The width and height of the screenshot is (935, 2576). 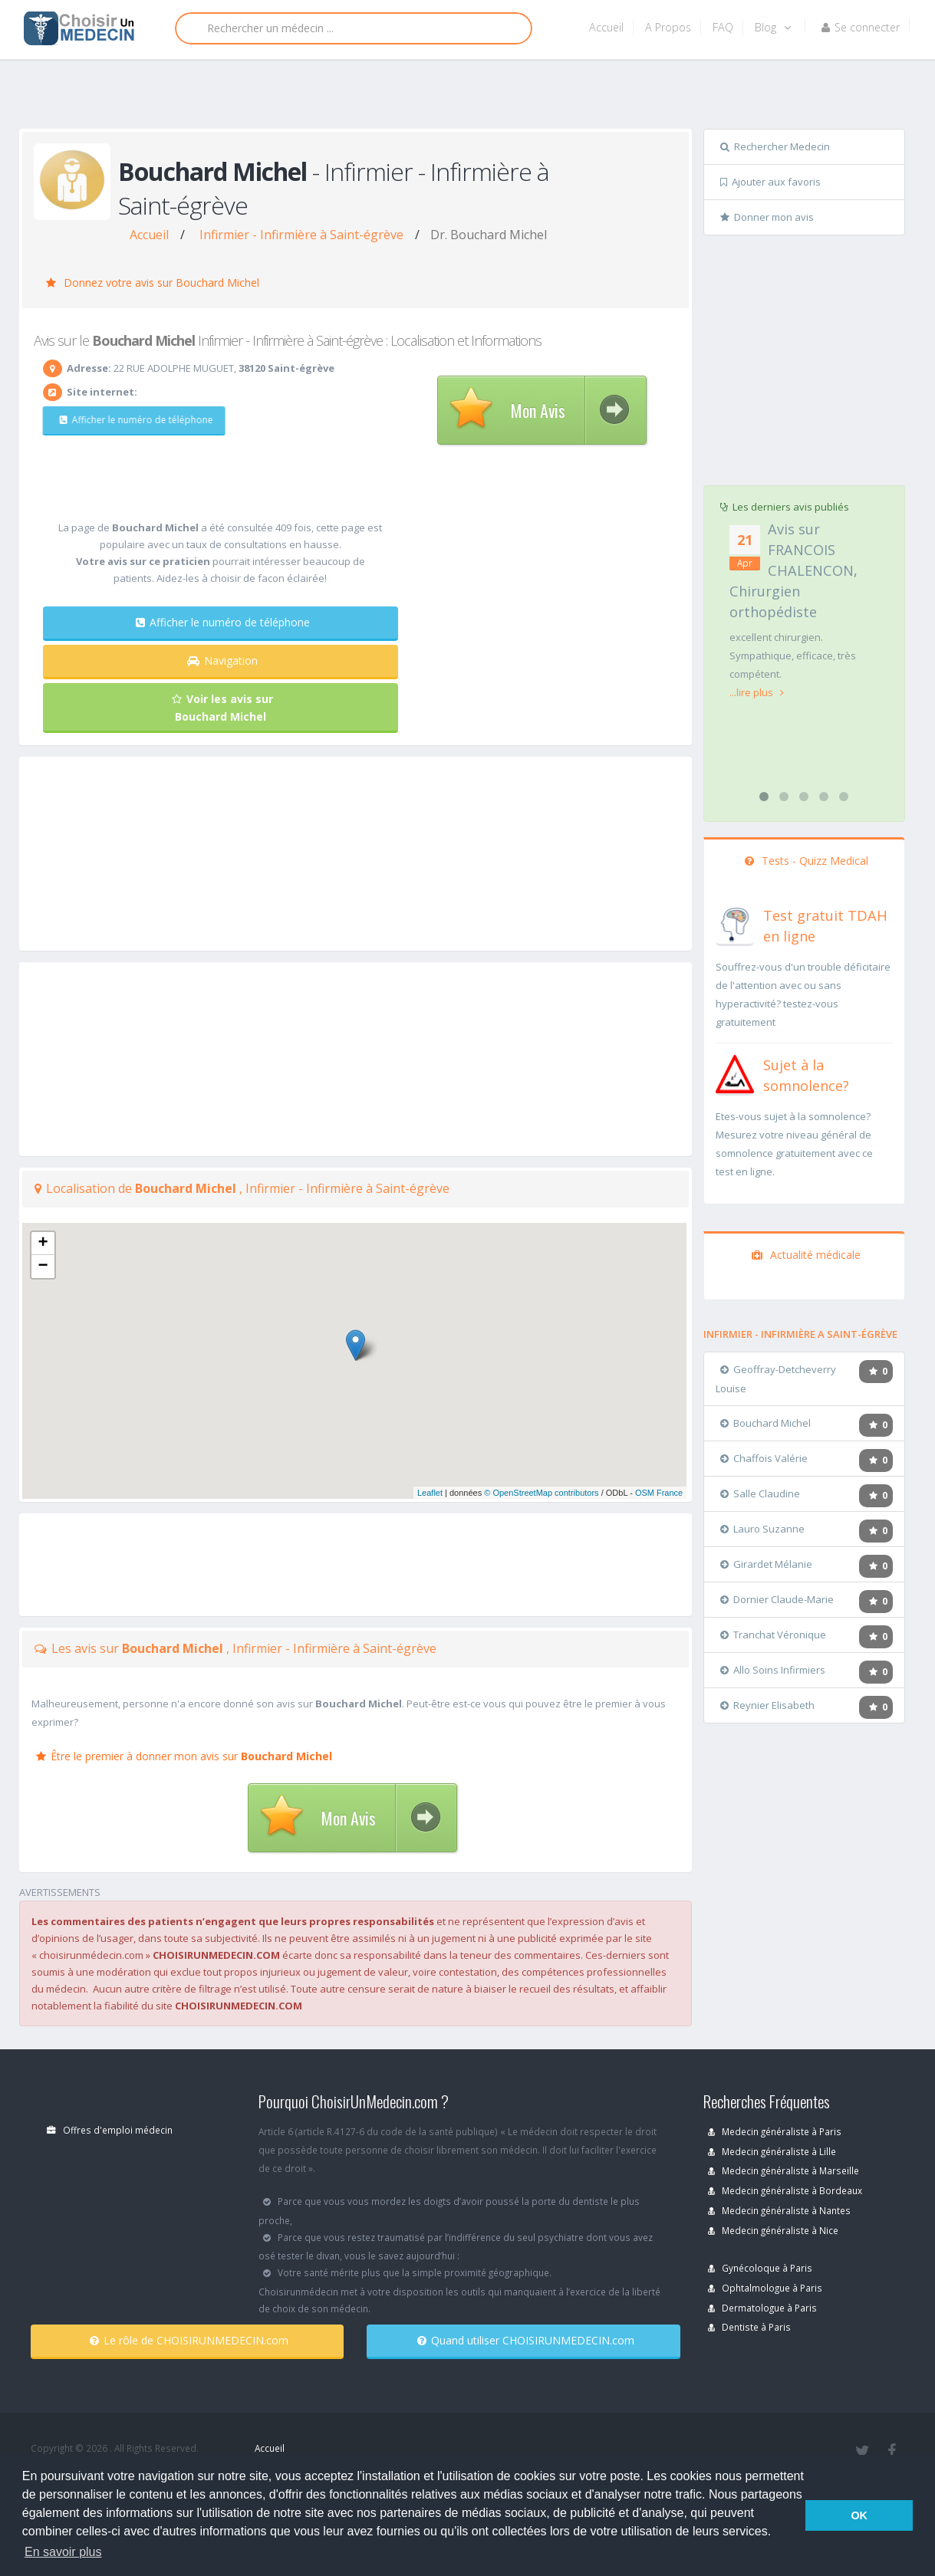 What do you see at coordinates (765, 1423) in the screenshot?
I see `Bouchard Michel` at bounding box center [765, 1423].